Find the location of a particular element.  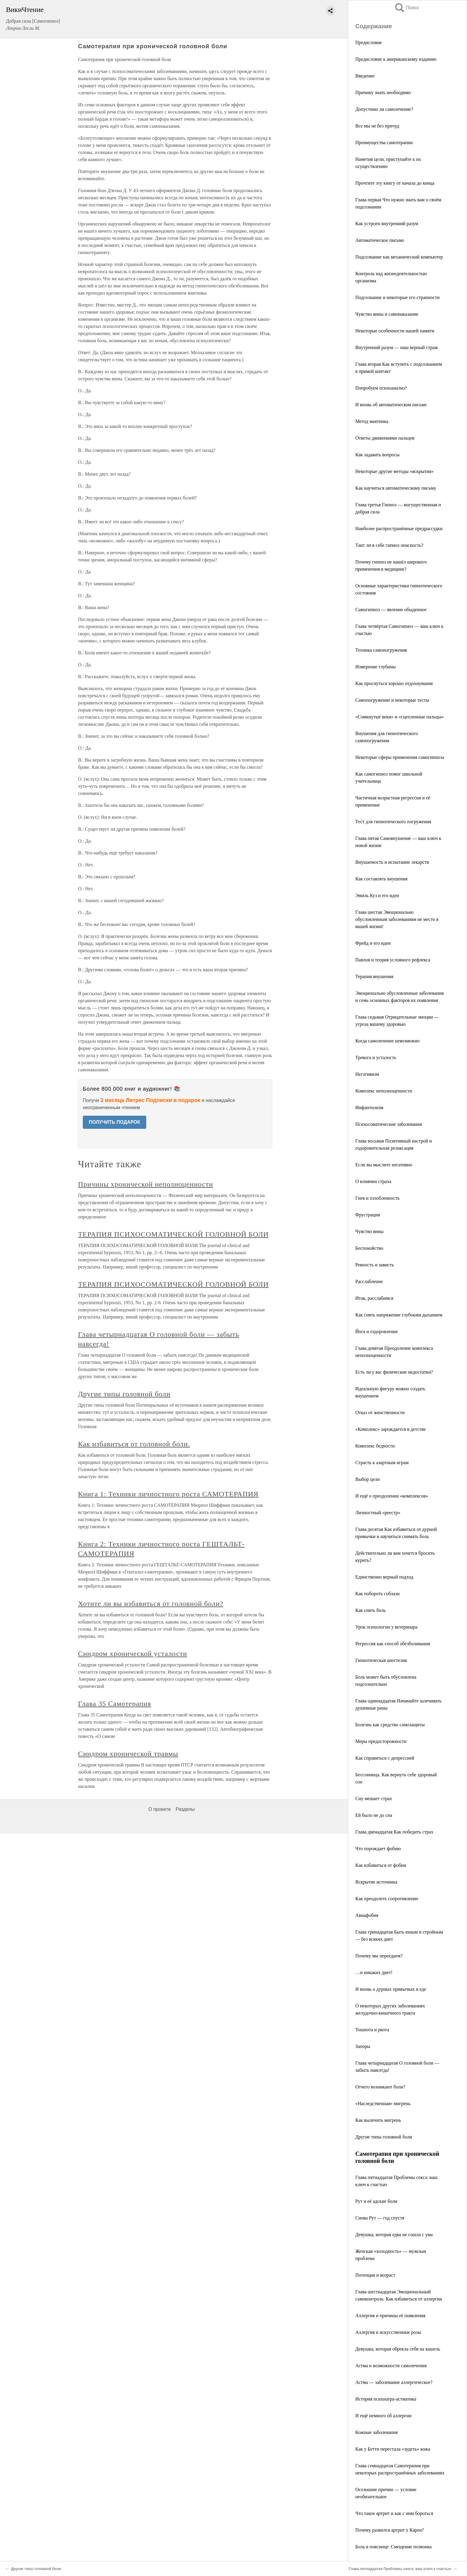

Боль в пояснице. Смещение позвонка is located at coordinates (393, 2546).